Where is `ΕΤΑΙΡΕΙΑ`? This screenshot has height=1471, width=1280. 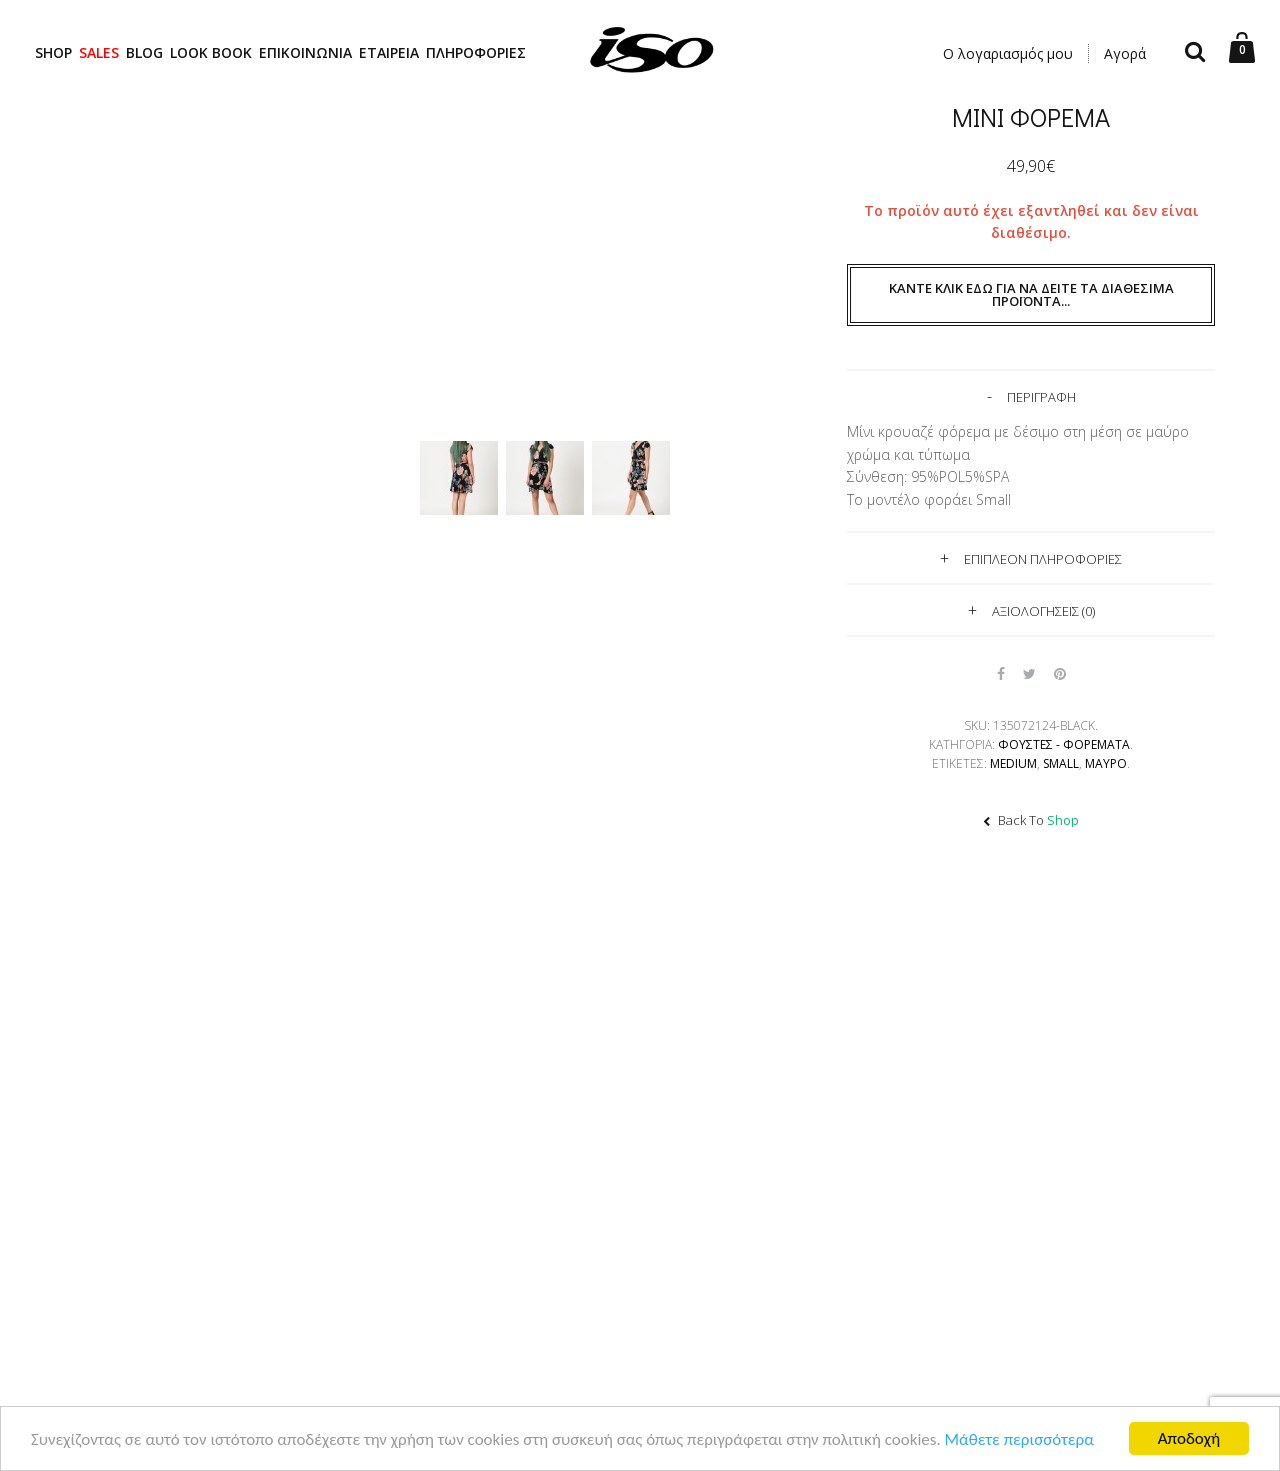 ΕΤΑΙΡΕΙΑ is located at coordinates (389, 52).